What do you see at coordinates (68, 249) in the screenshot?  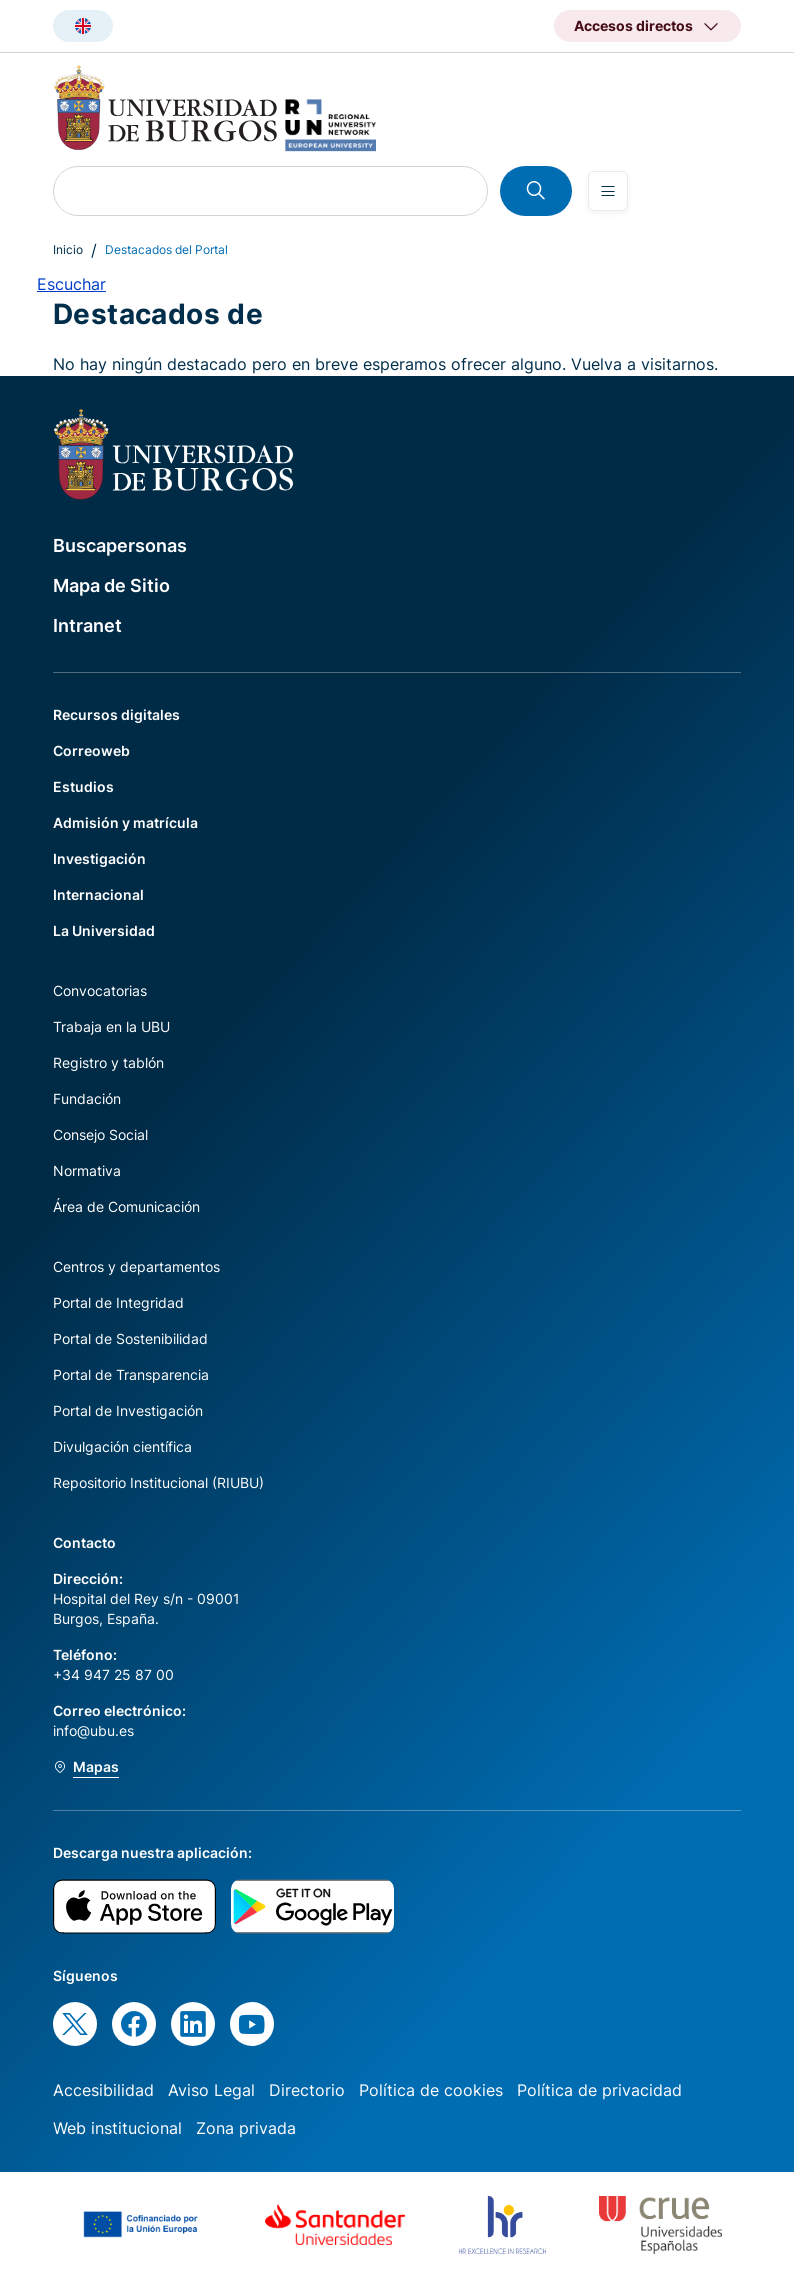 I see `Inicio` at bounding box center [68, 249].